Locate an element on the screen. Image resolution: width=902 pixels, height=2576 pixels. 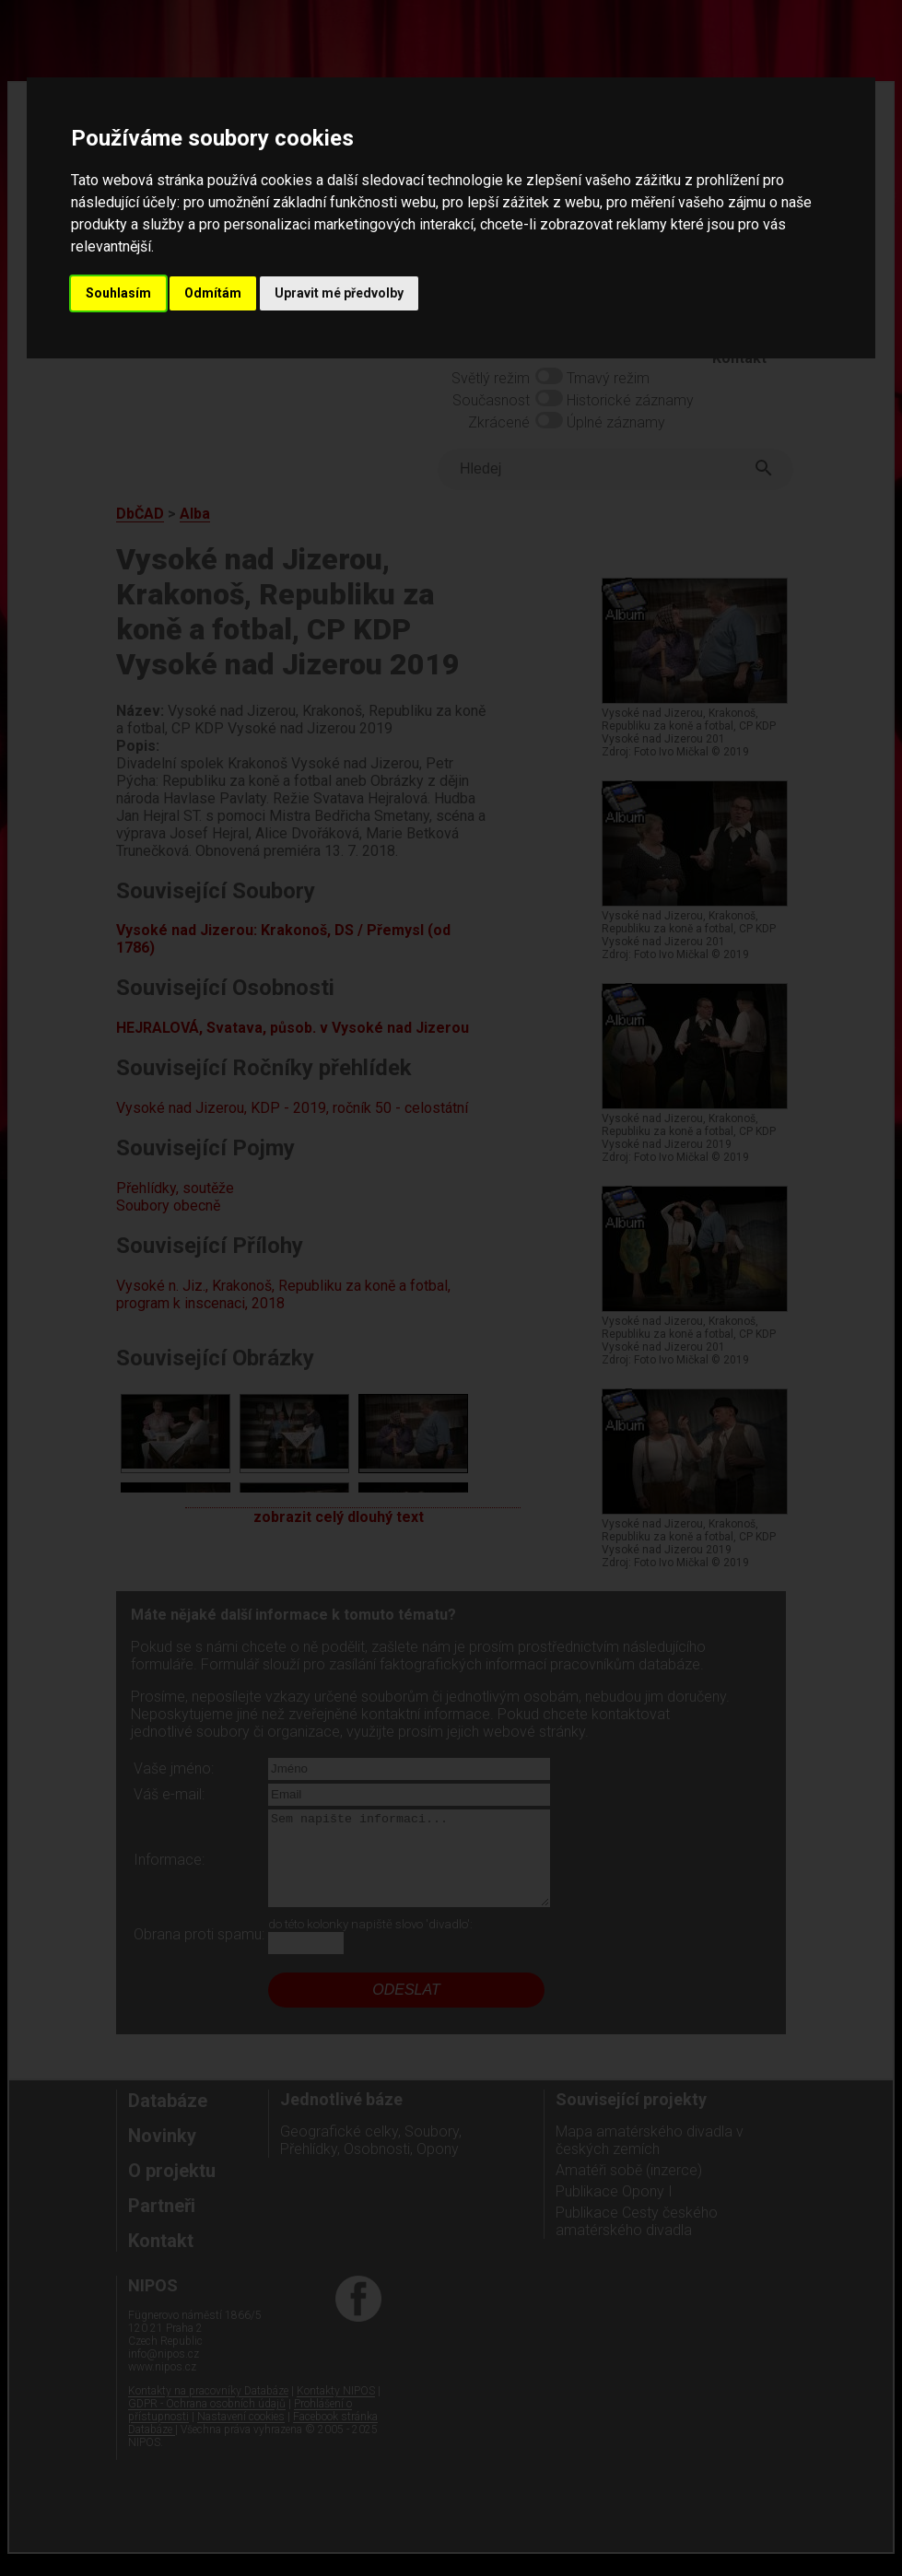
Odmítám [button] is located at coordinates (212, 293).